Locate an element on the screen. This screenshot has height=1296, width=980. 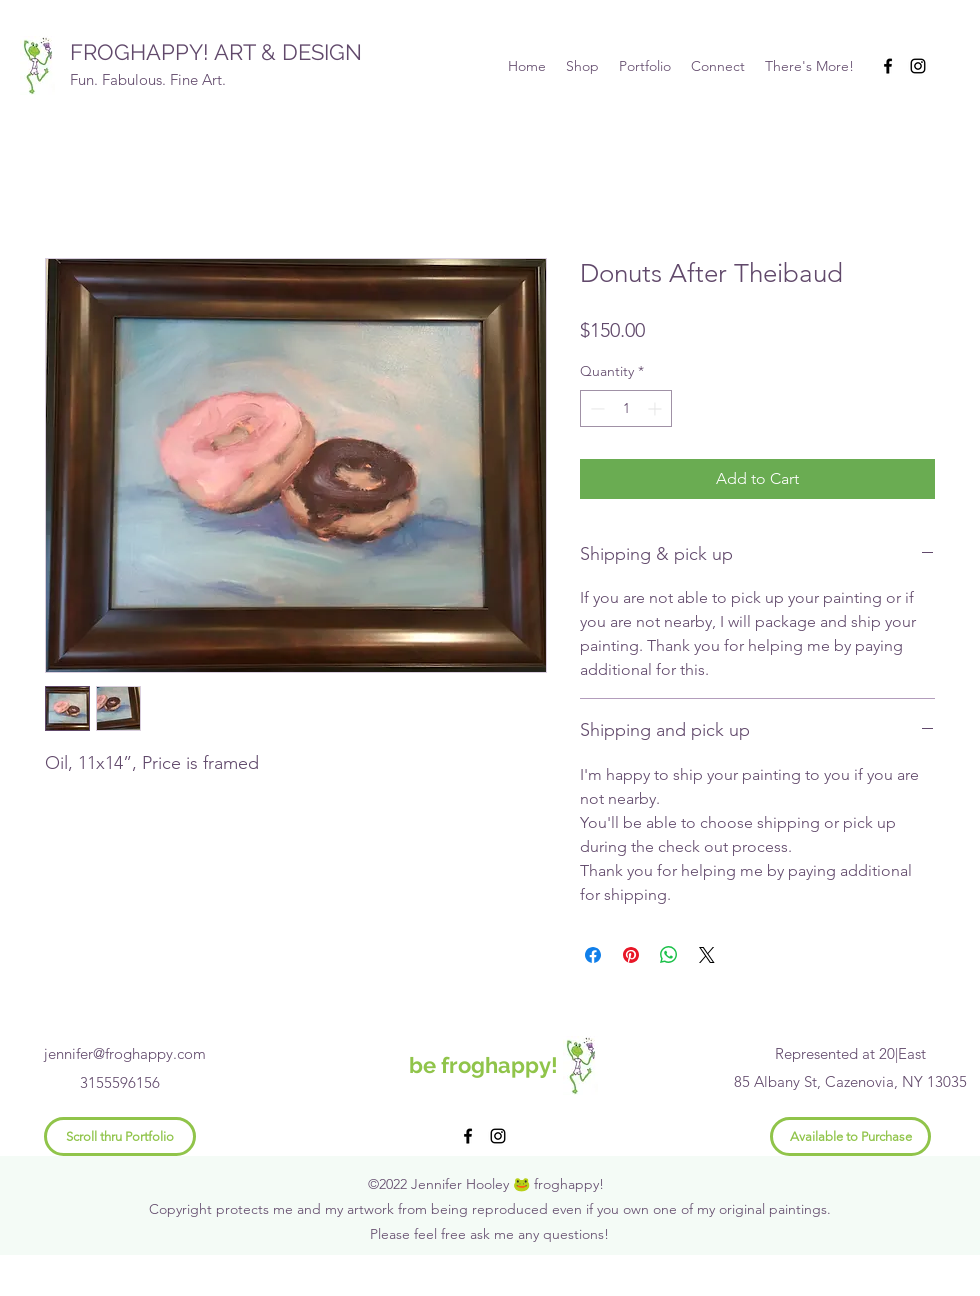
[Share on X] is located at coordinates (707, 955).